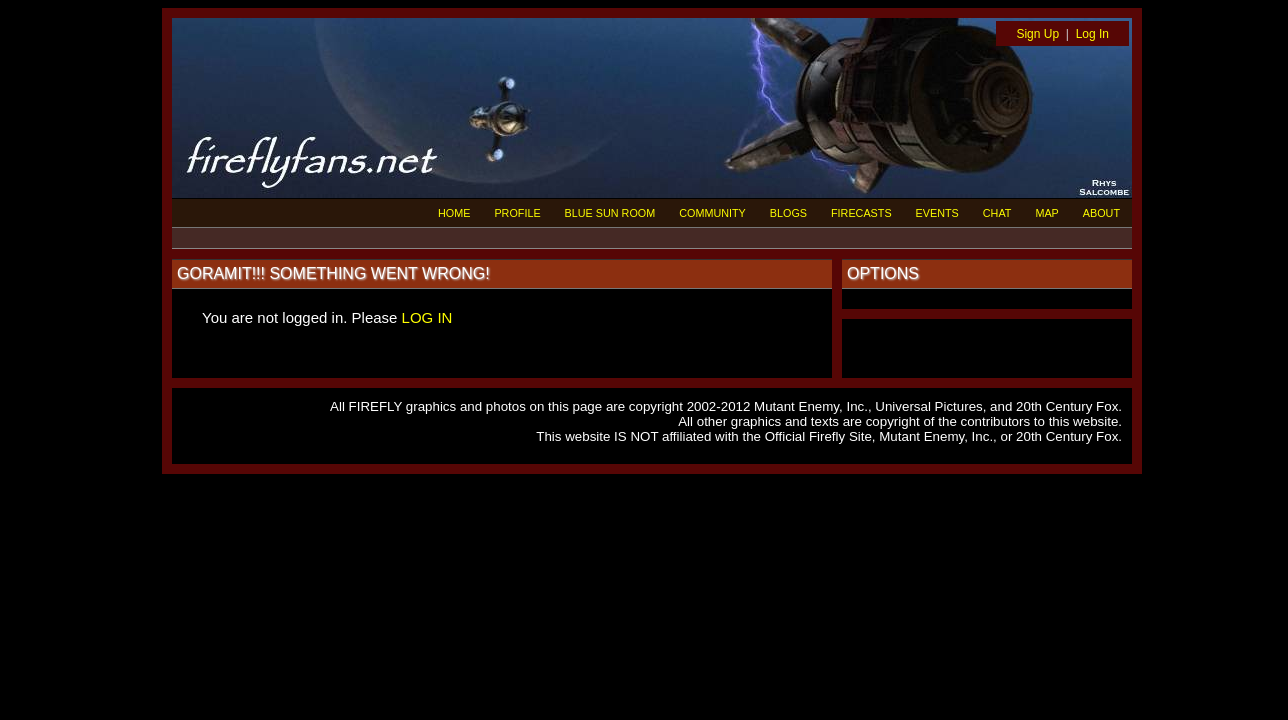 Image resolution: width=1288 pixels, height=720 pixels. Describe the element at coordinates (1092, 34) in the screenshot. I see `Log In` at that location.